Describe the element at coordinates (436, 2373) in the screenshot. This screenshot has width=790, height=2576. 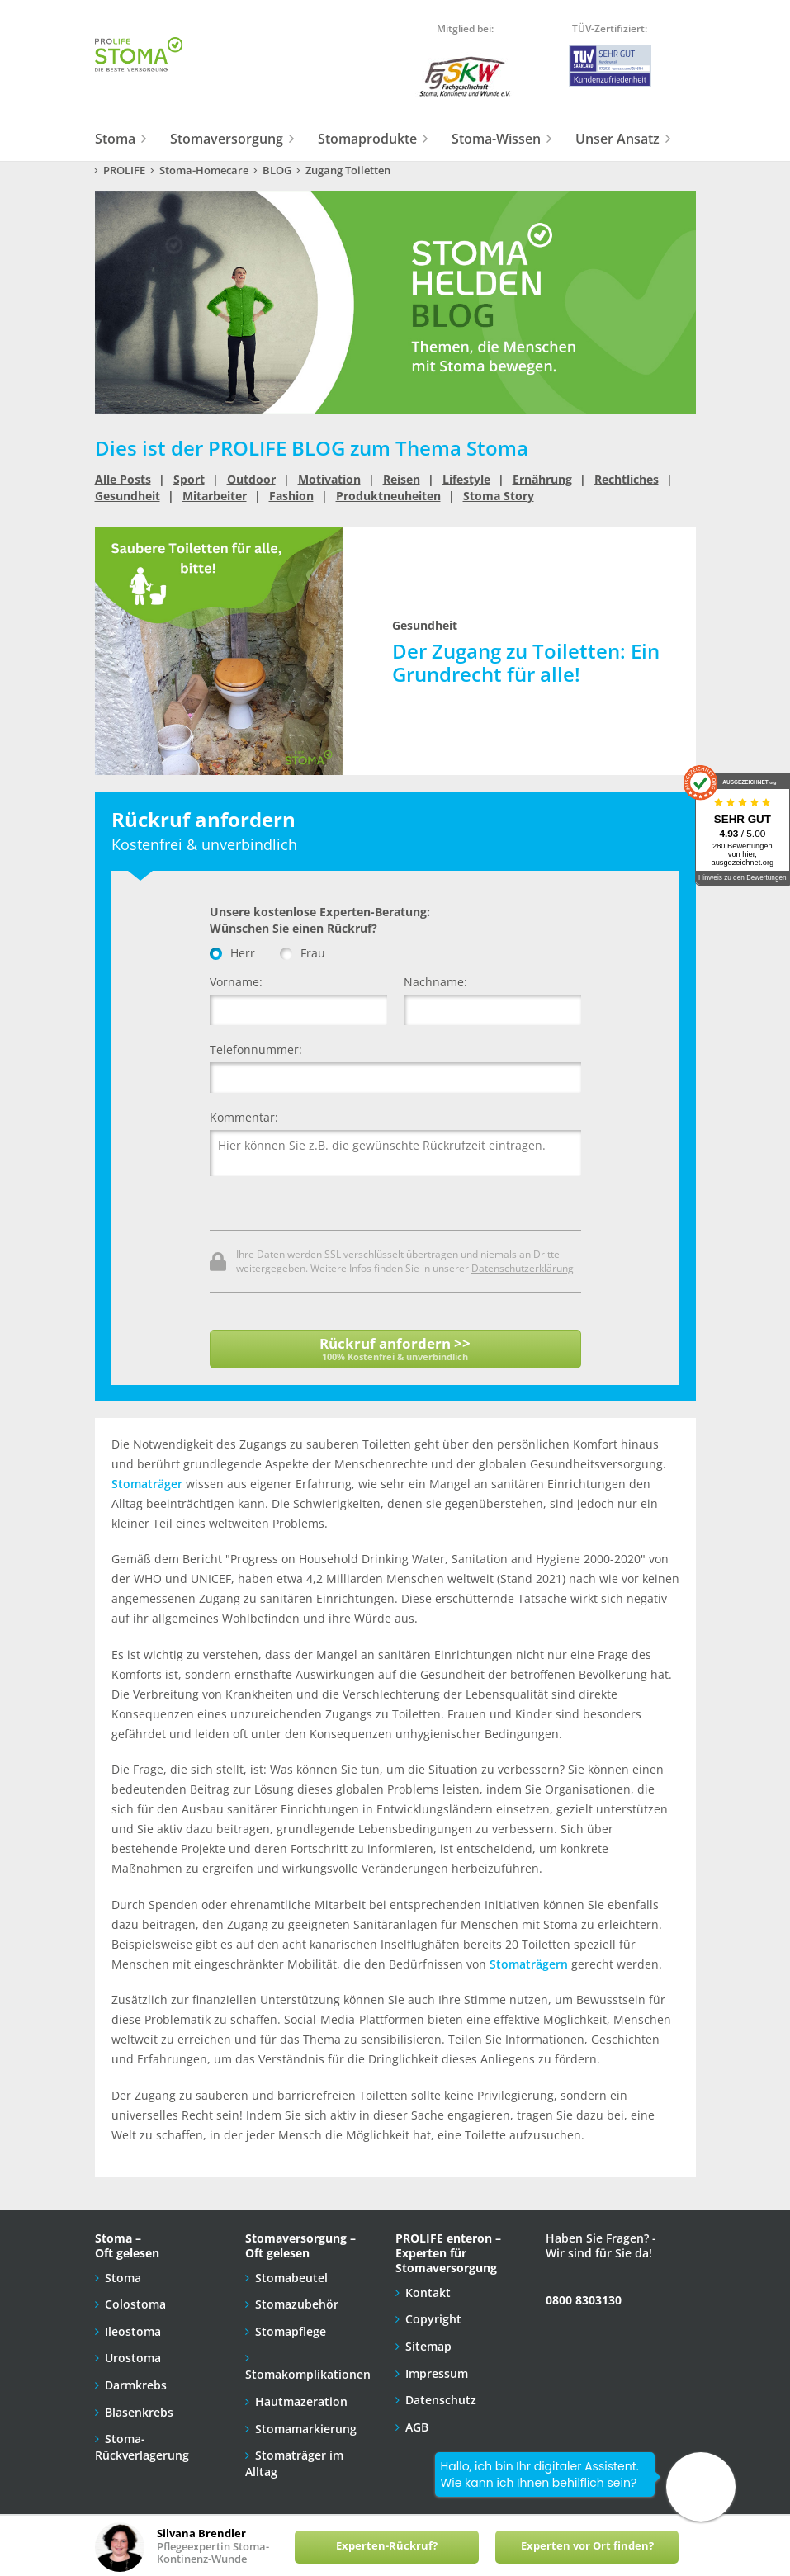
I see `Impressum` at that location.